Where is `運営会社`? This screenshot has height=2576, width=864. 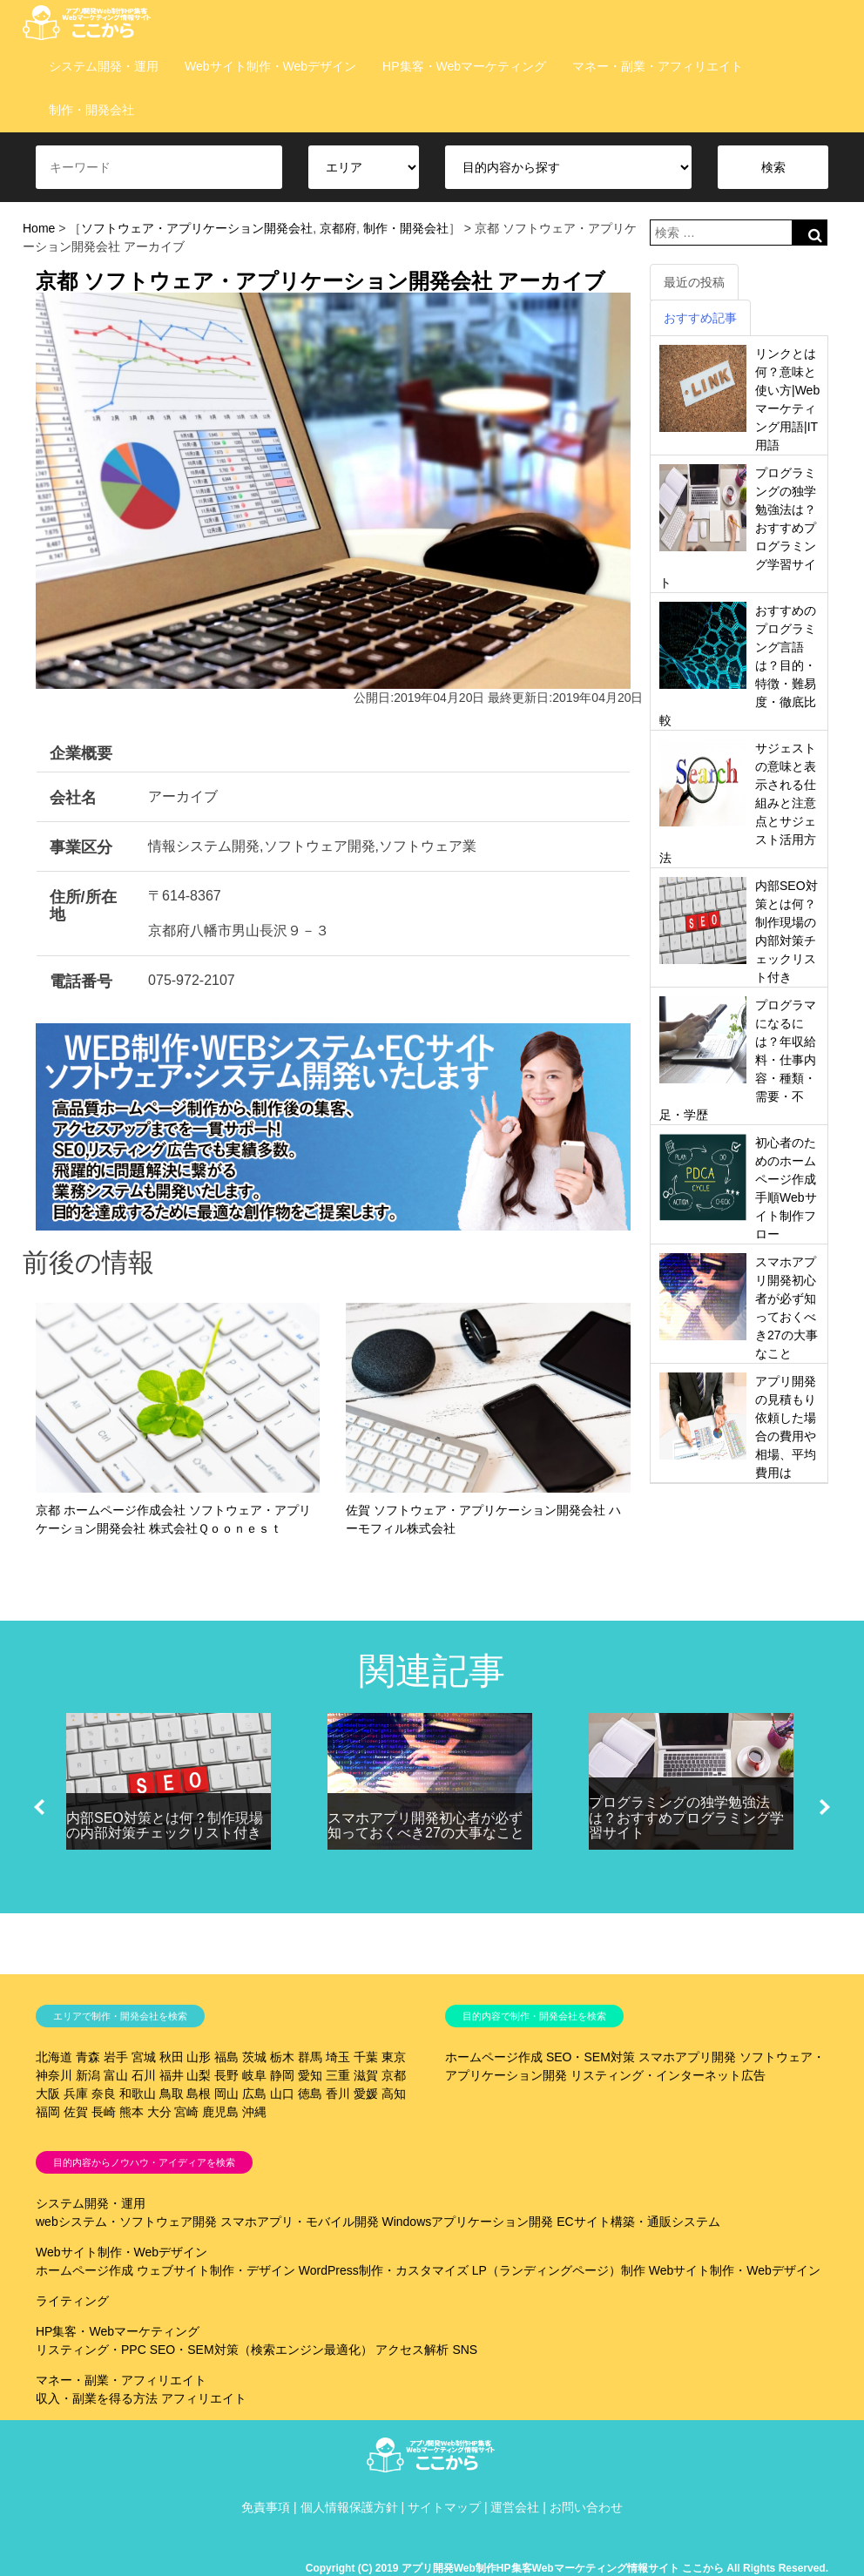
運営会社 is located at coordinates (514, 2507).